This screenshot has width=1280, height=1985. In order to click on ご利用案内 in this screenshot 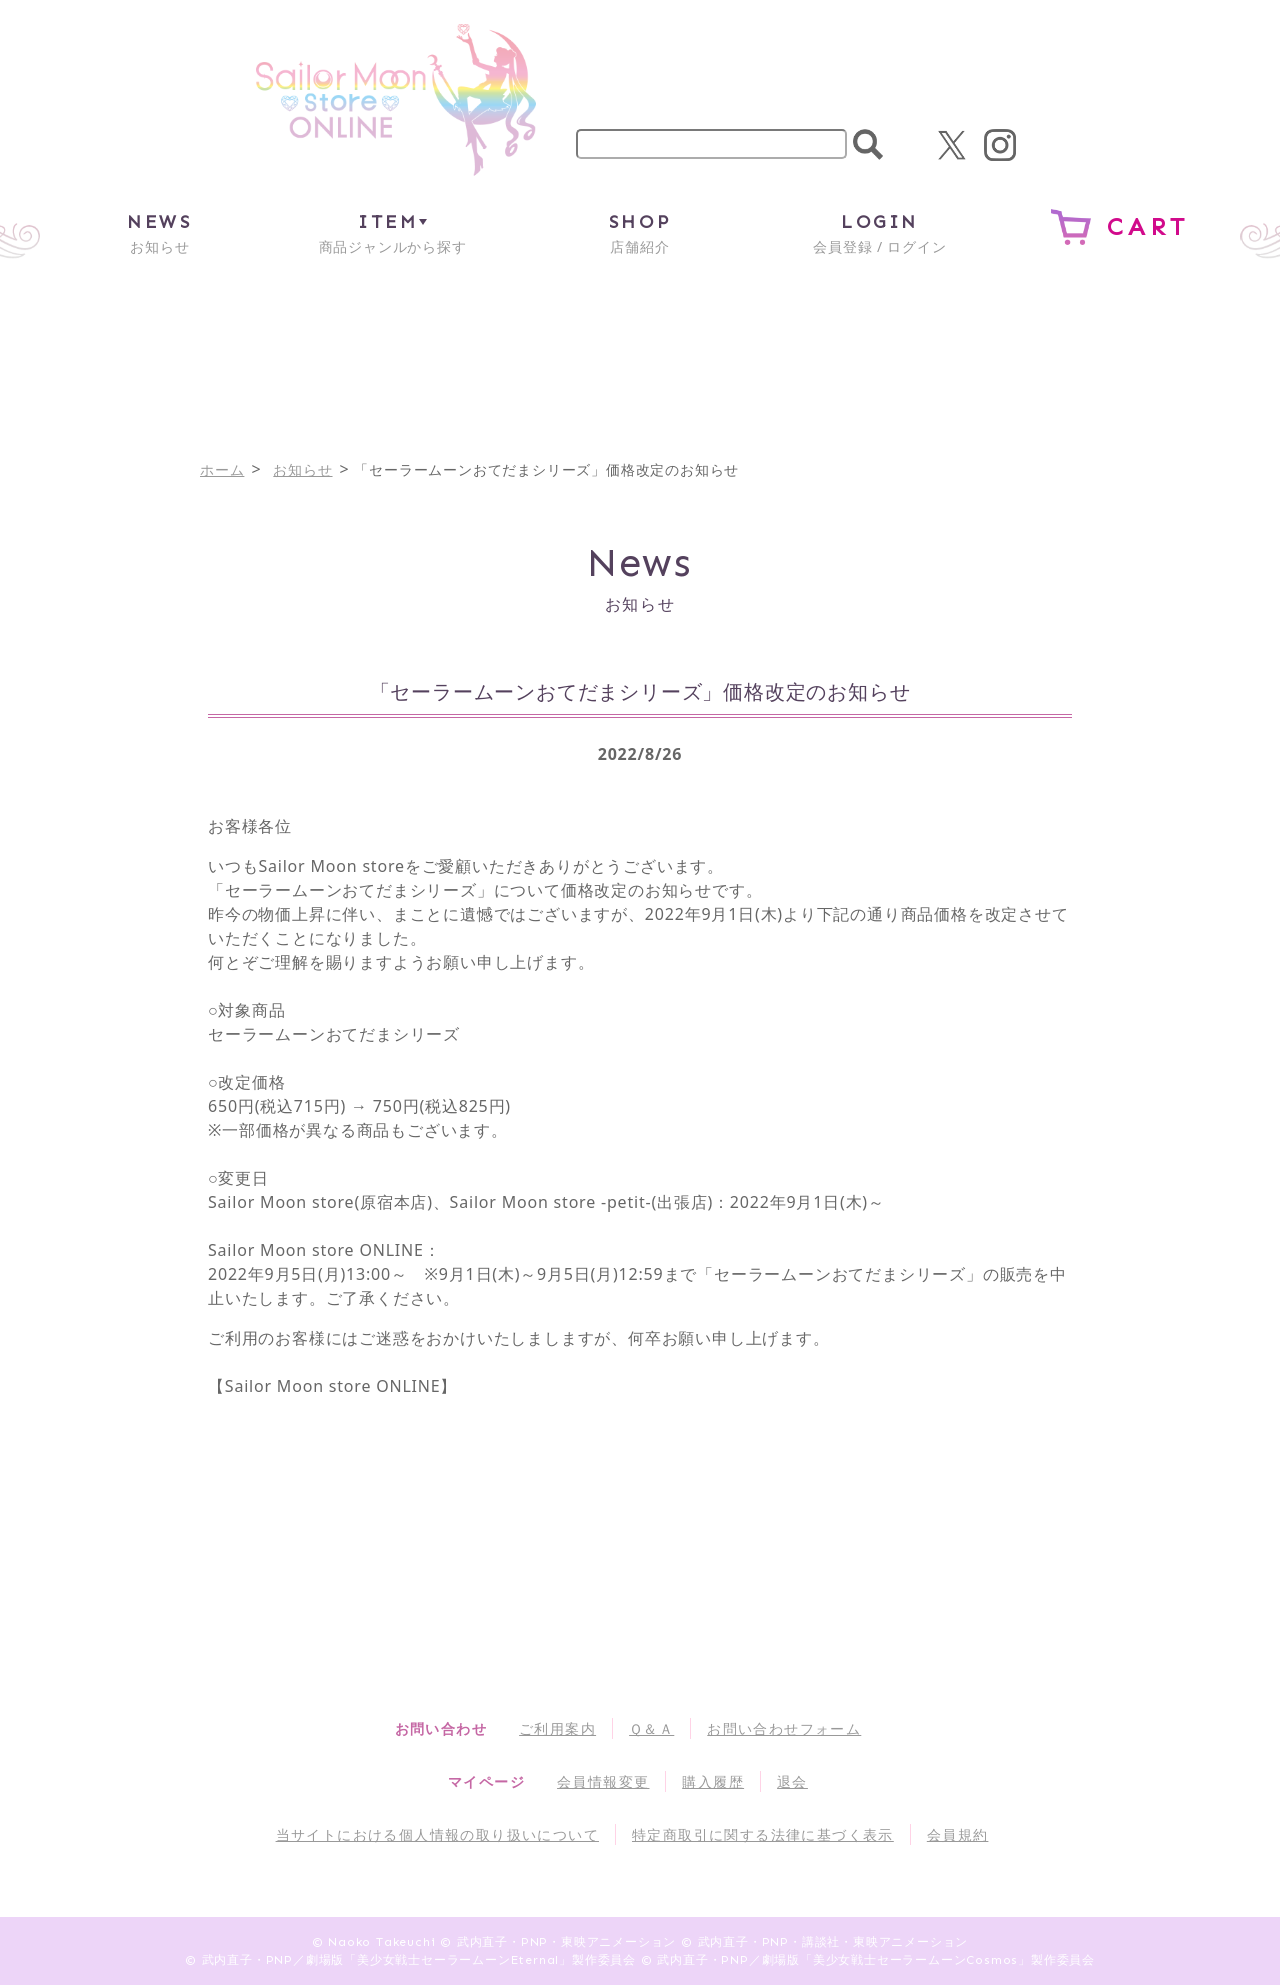, I will do `click(557, 1728)`.